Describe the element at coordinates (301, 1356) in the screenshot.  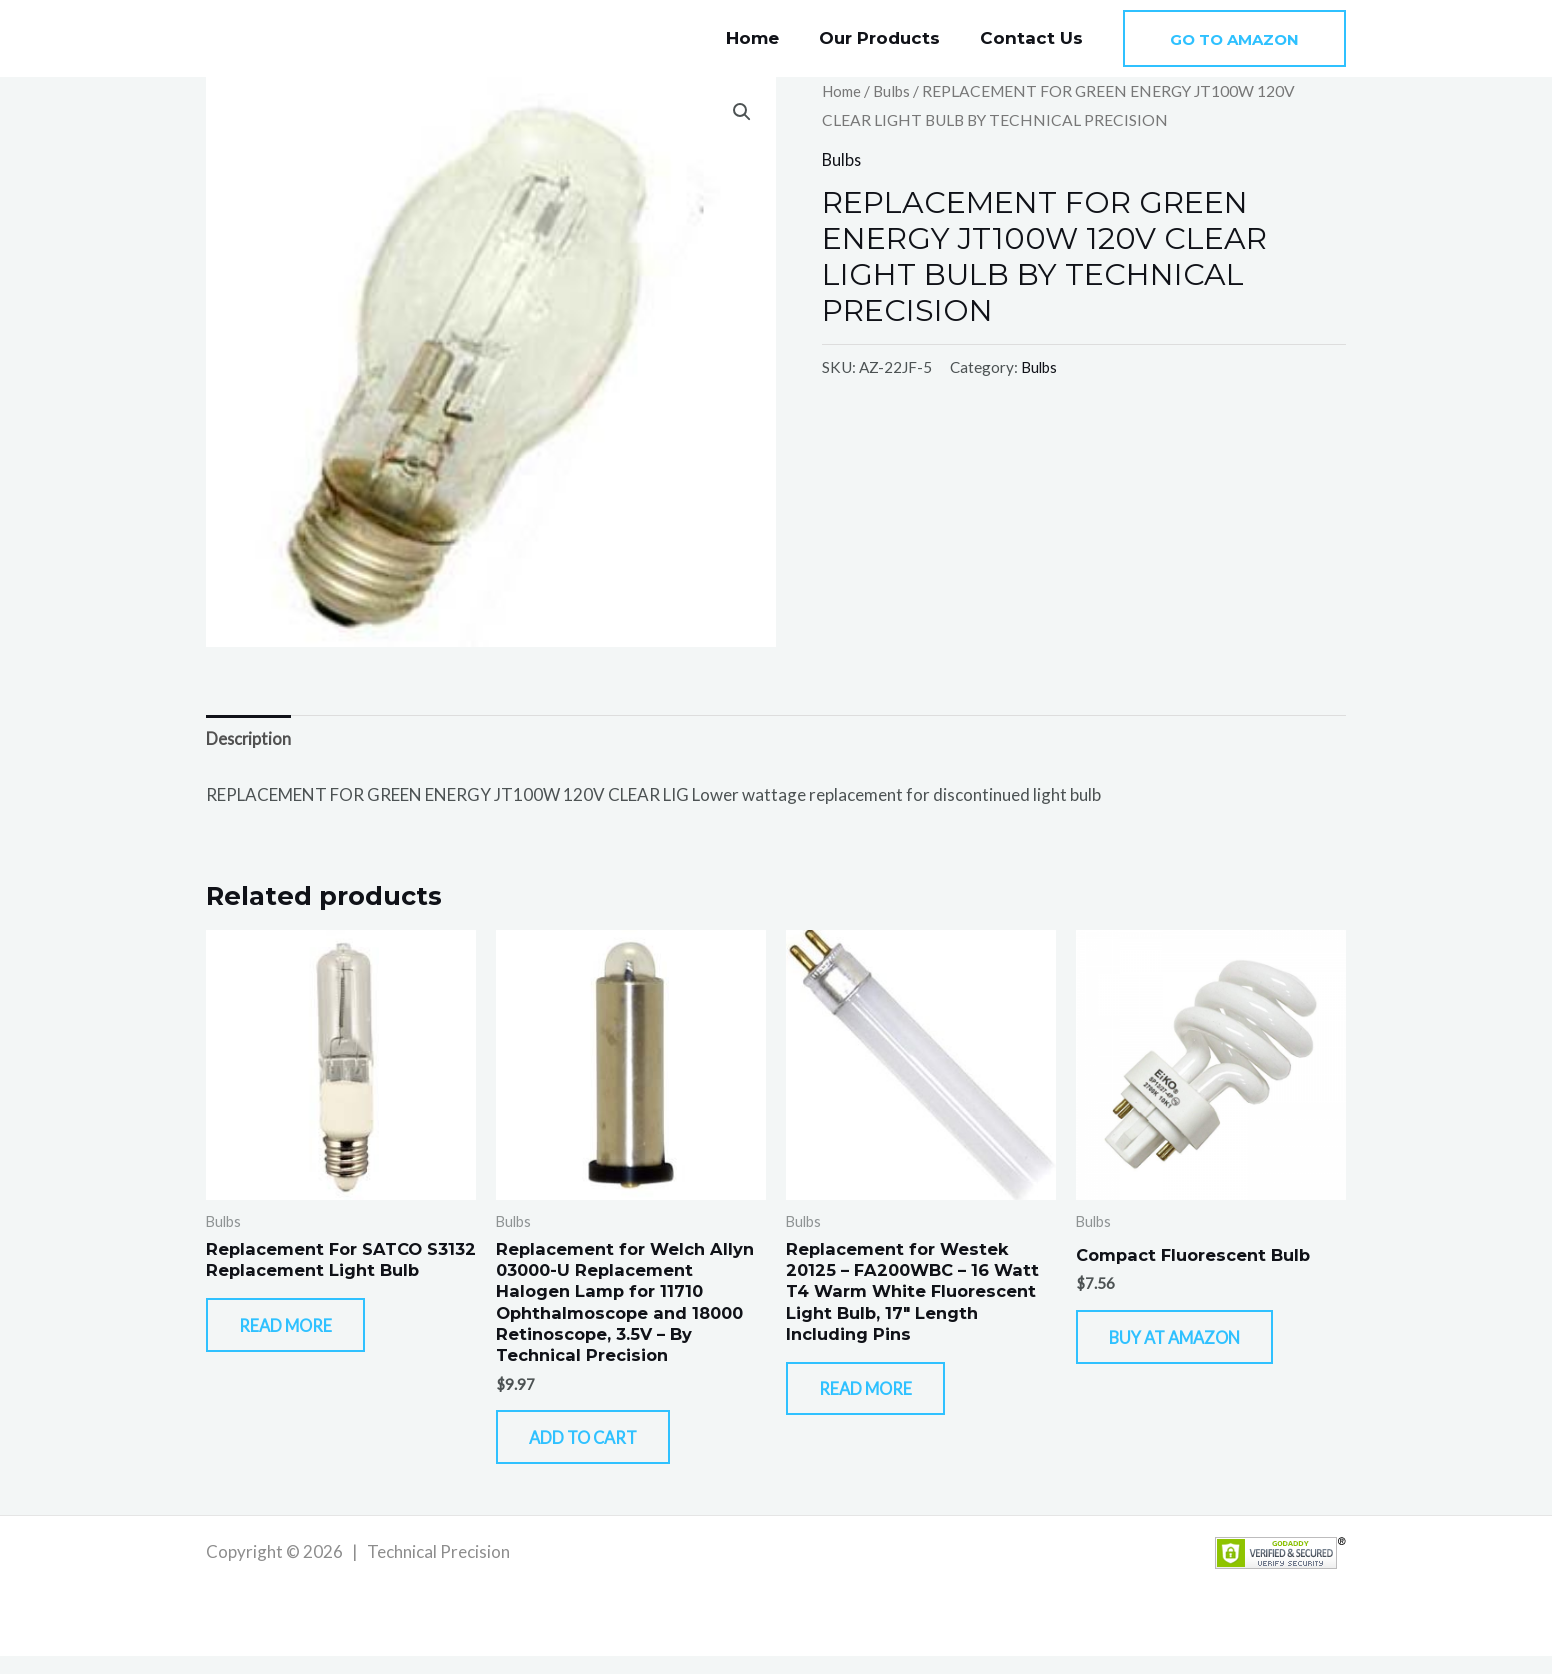
I see `Read more [Read more about “Replacement For SATCO S3132 Replacement Light Bulb”]` at that location.